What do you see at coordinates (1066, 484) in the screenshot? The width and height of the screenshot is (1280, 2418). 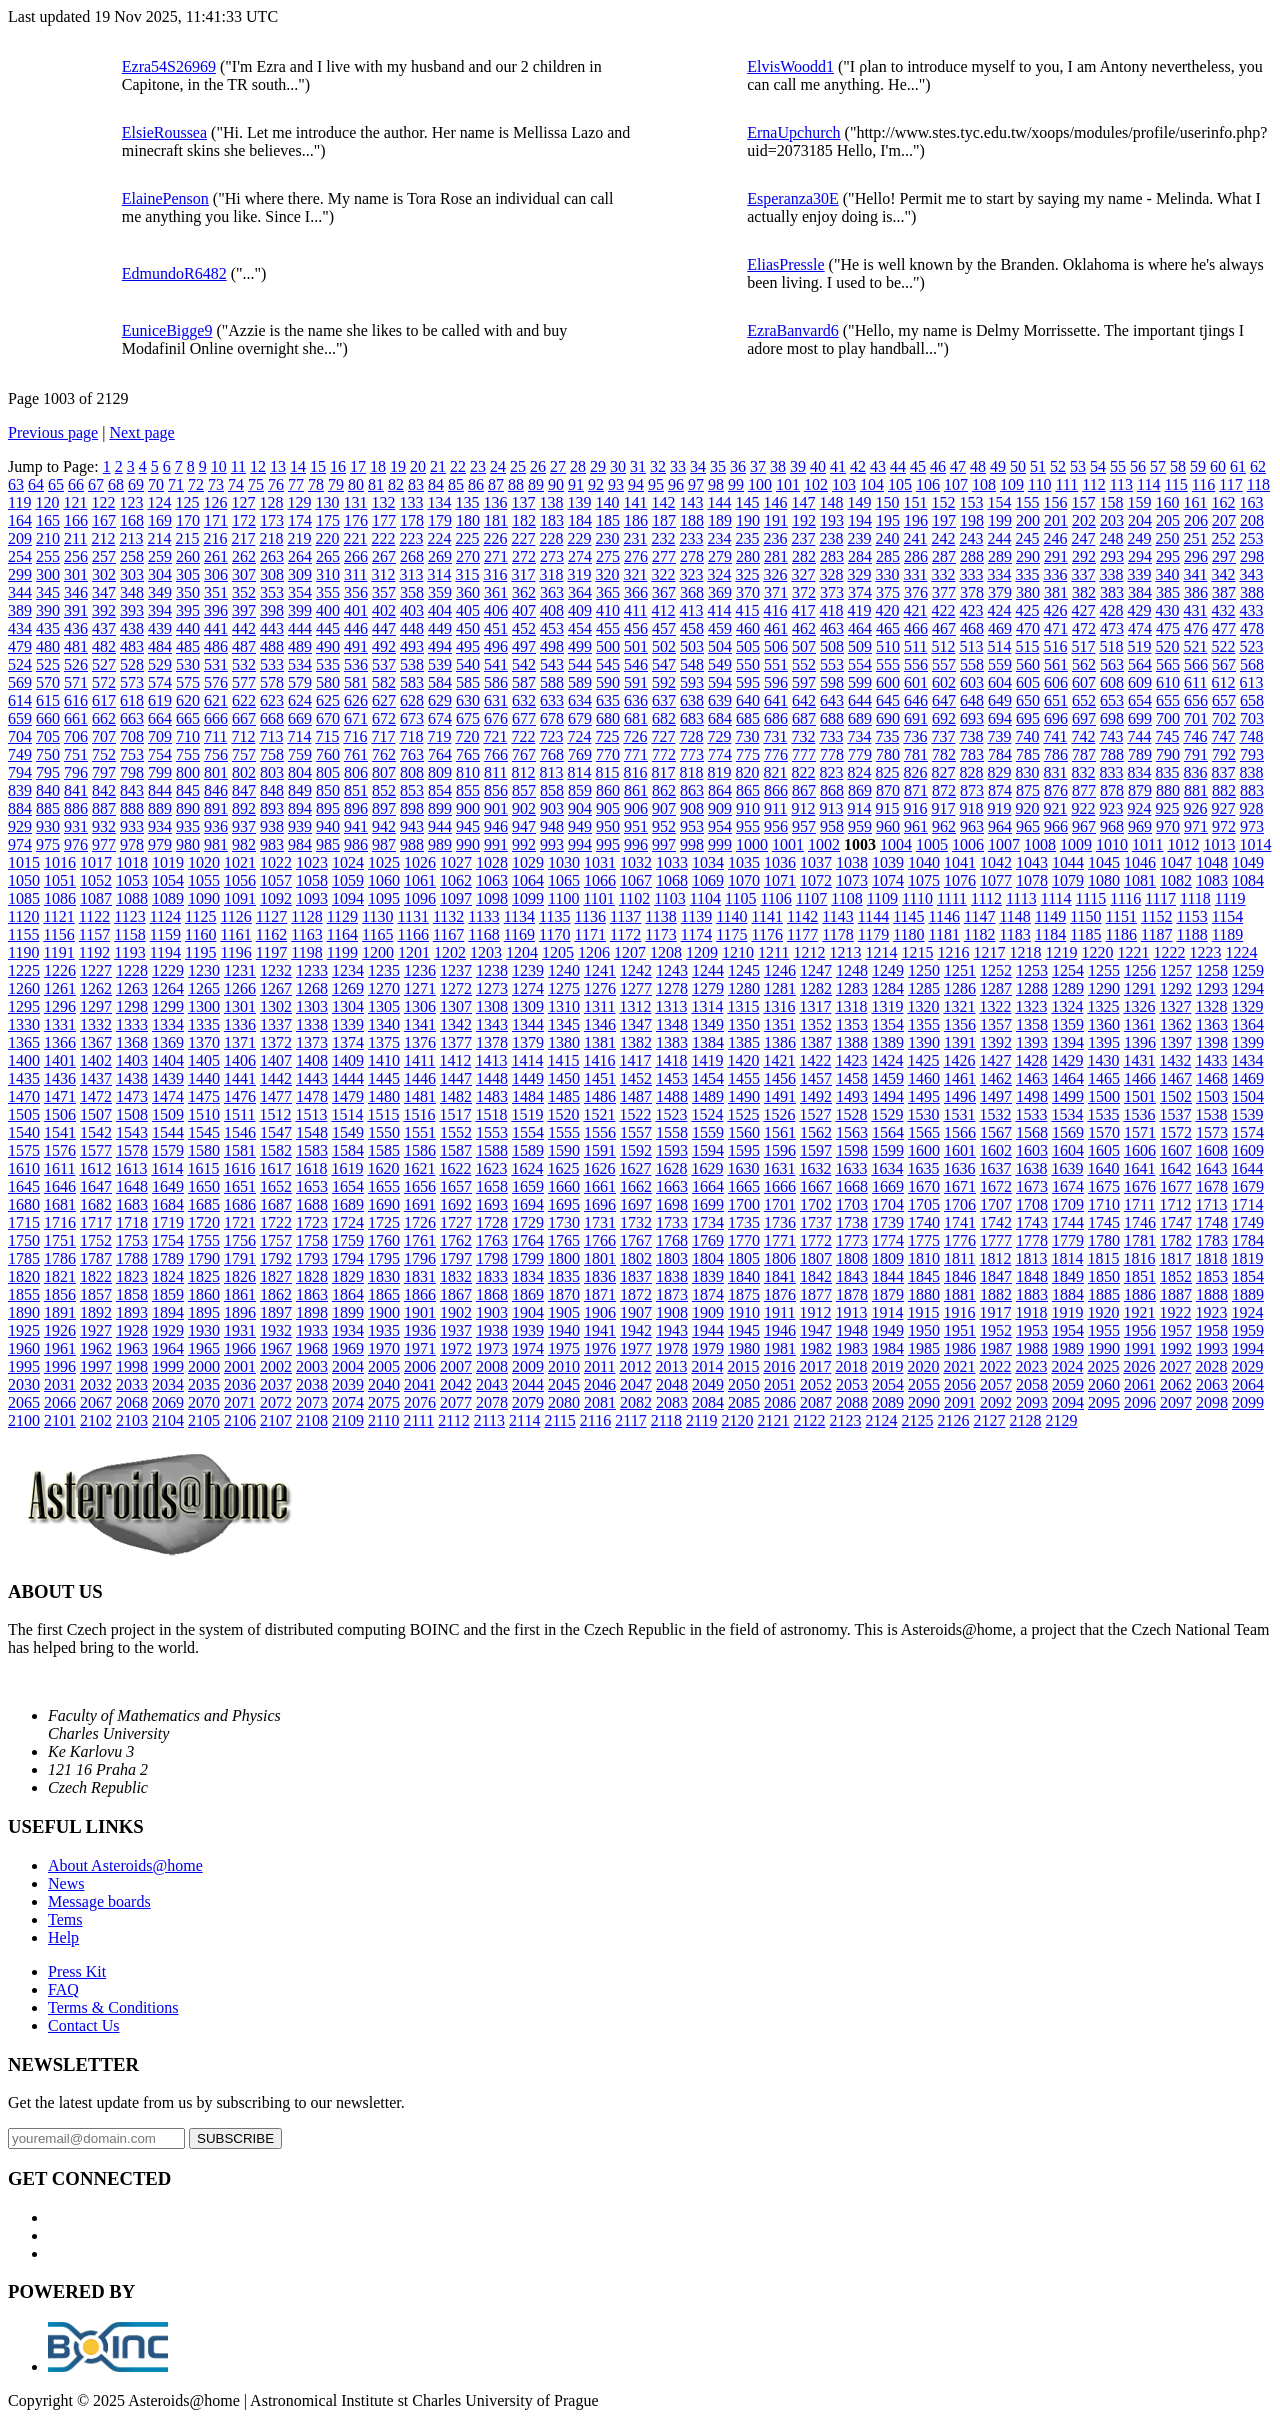 I see `111` at bounding box center [1066, 484].